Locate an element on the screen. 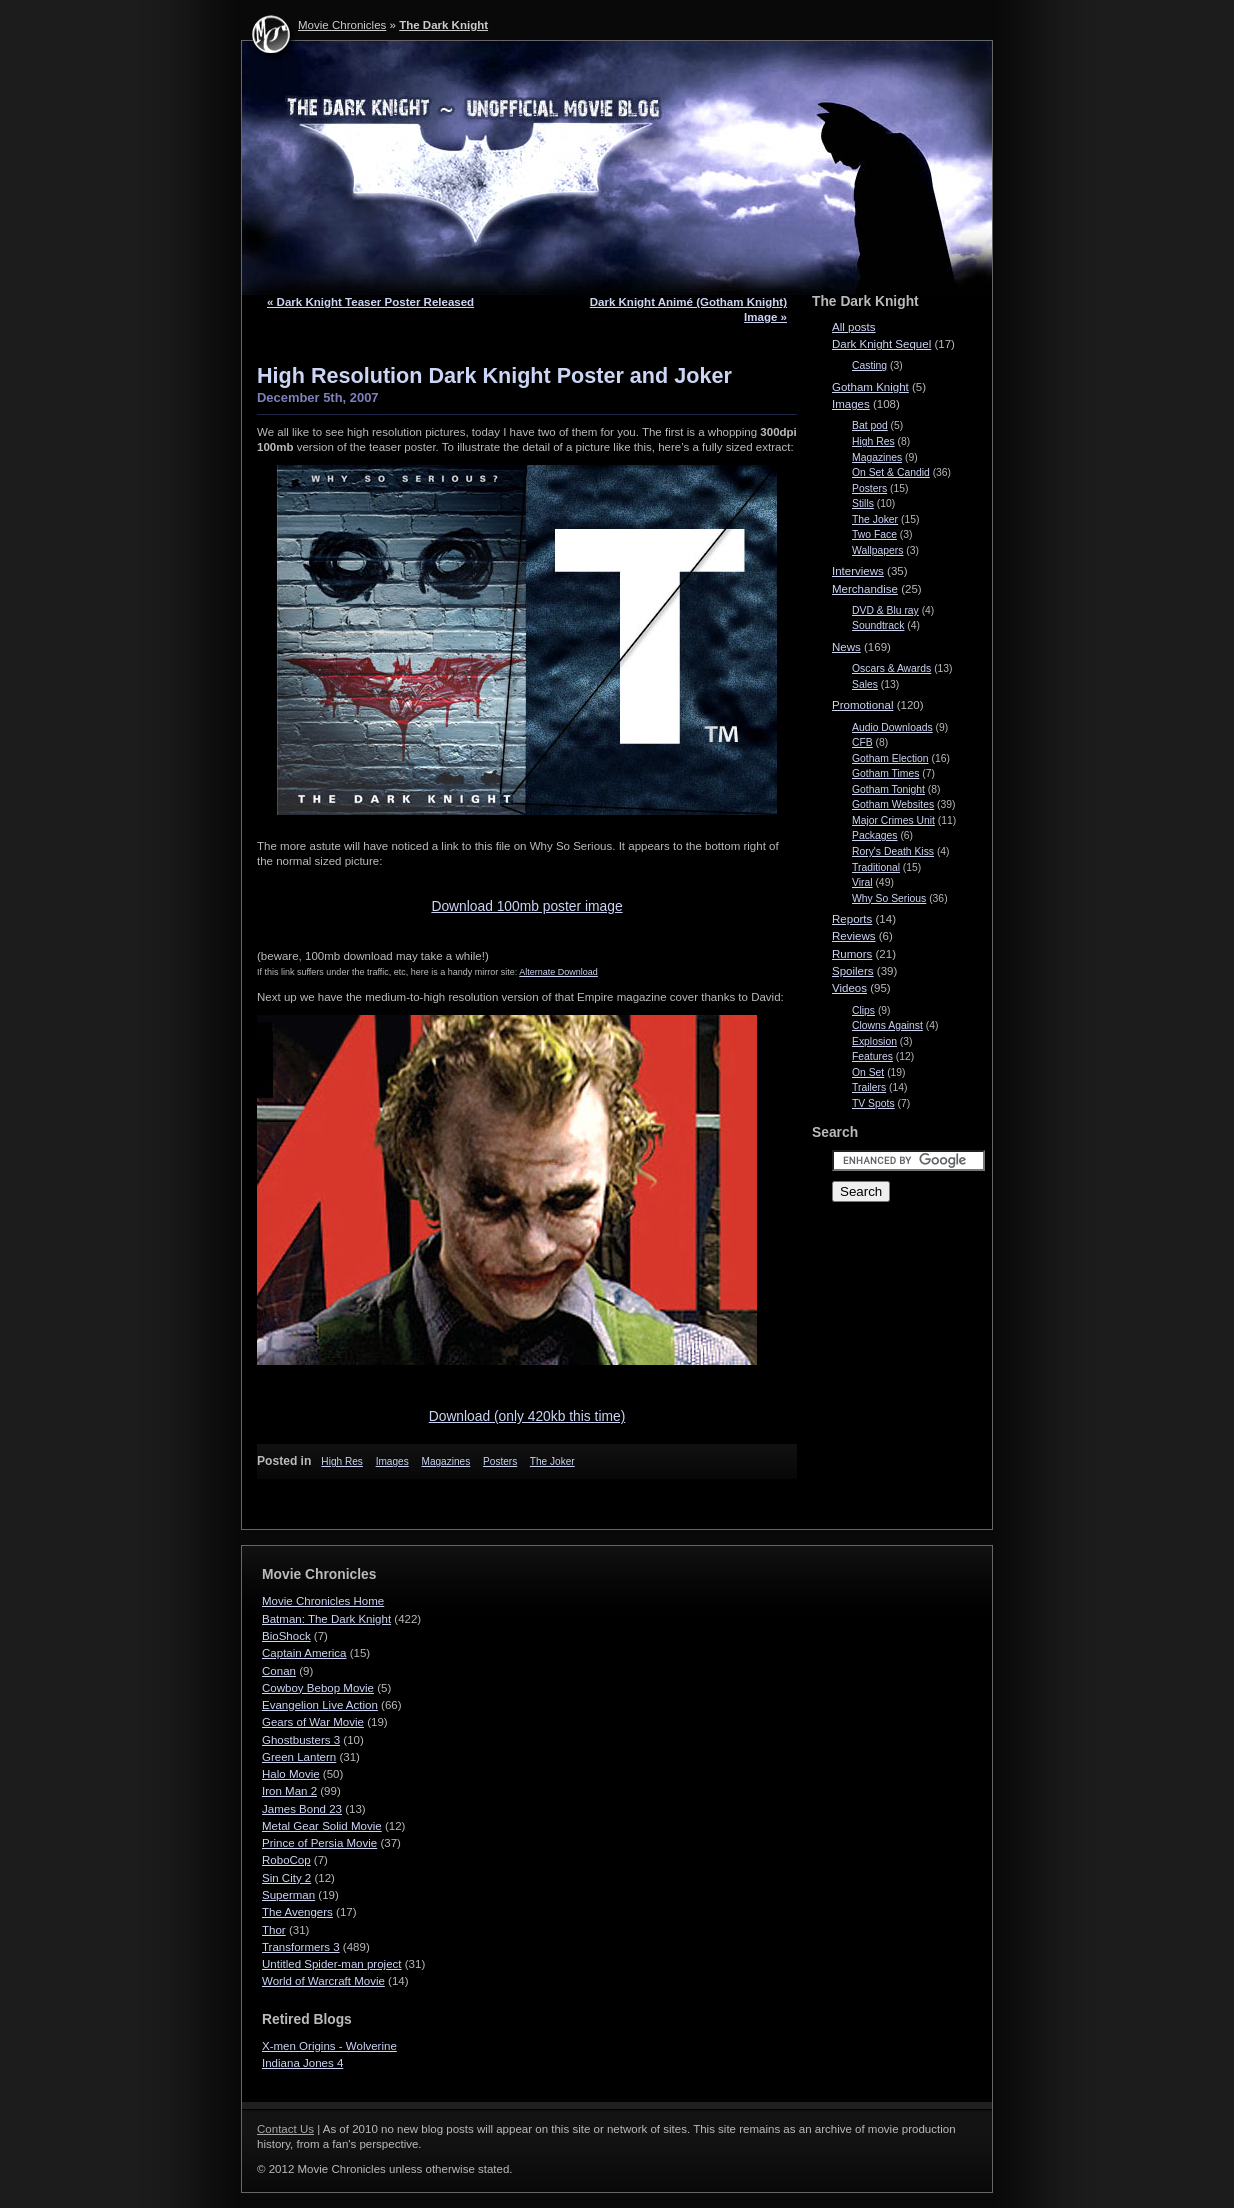  Sales is located at coordinates (865, 684).